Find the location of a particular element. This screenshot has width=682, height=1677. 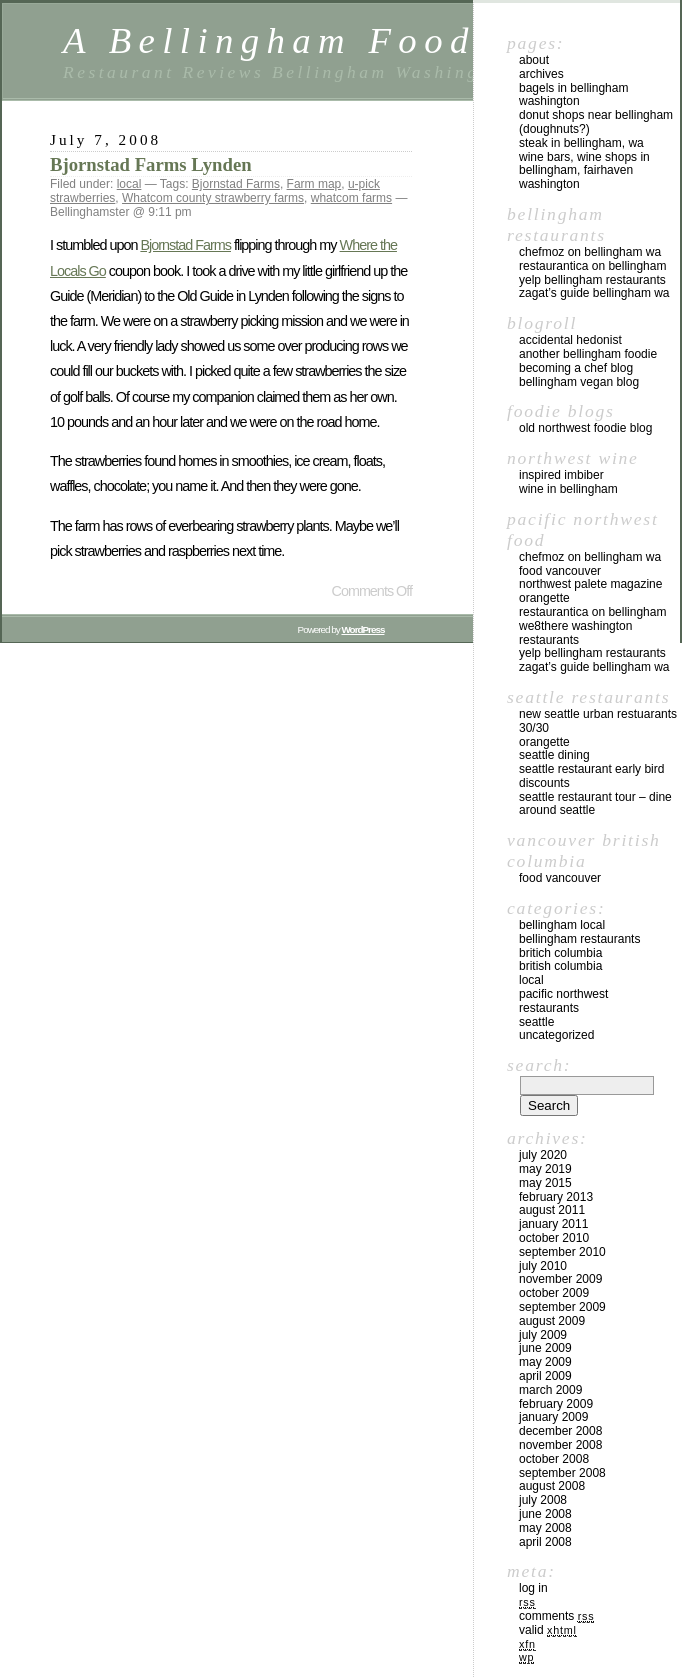

Another Bellingham Foodie is located at coordinates (588, 354).